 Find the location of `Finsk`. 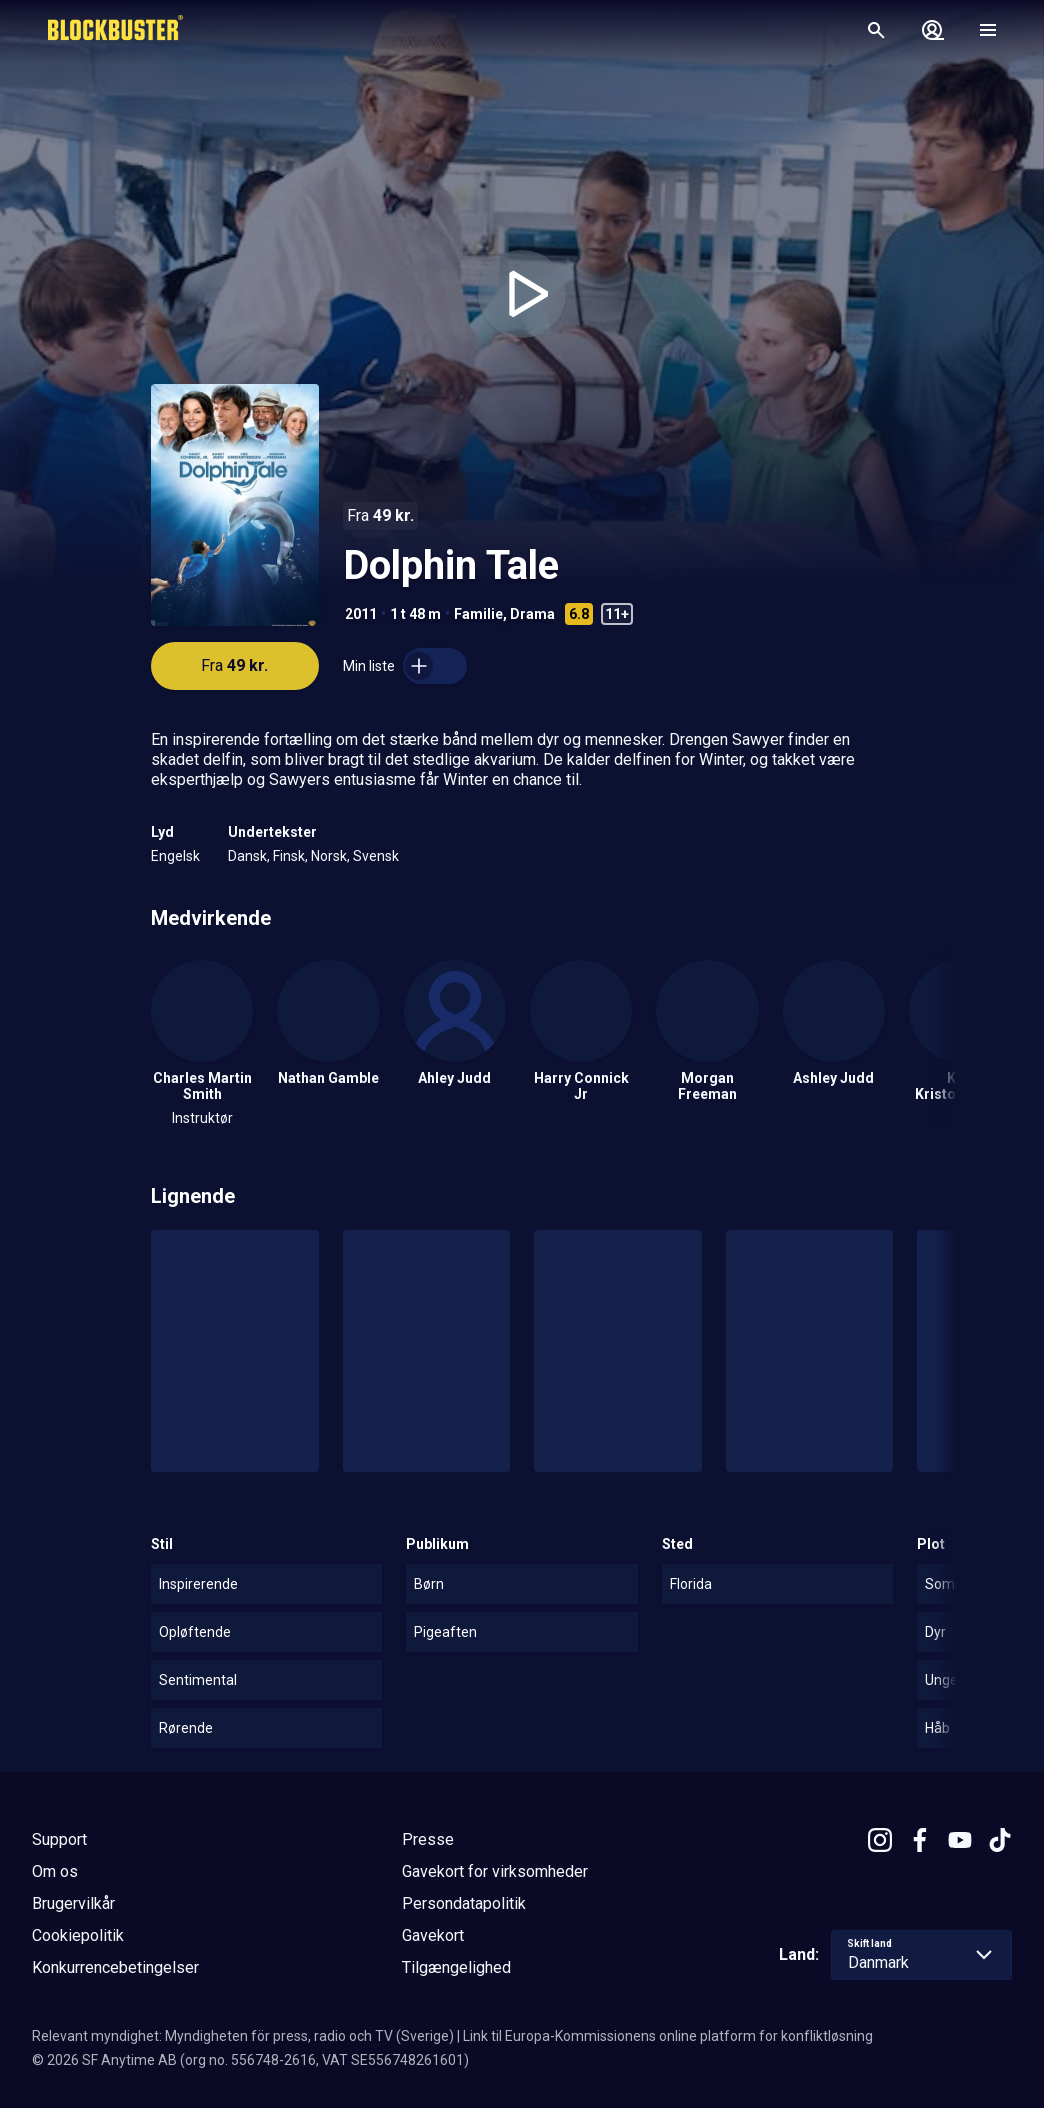

Finsk is located at coordinates (289, 856).